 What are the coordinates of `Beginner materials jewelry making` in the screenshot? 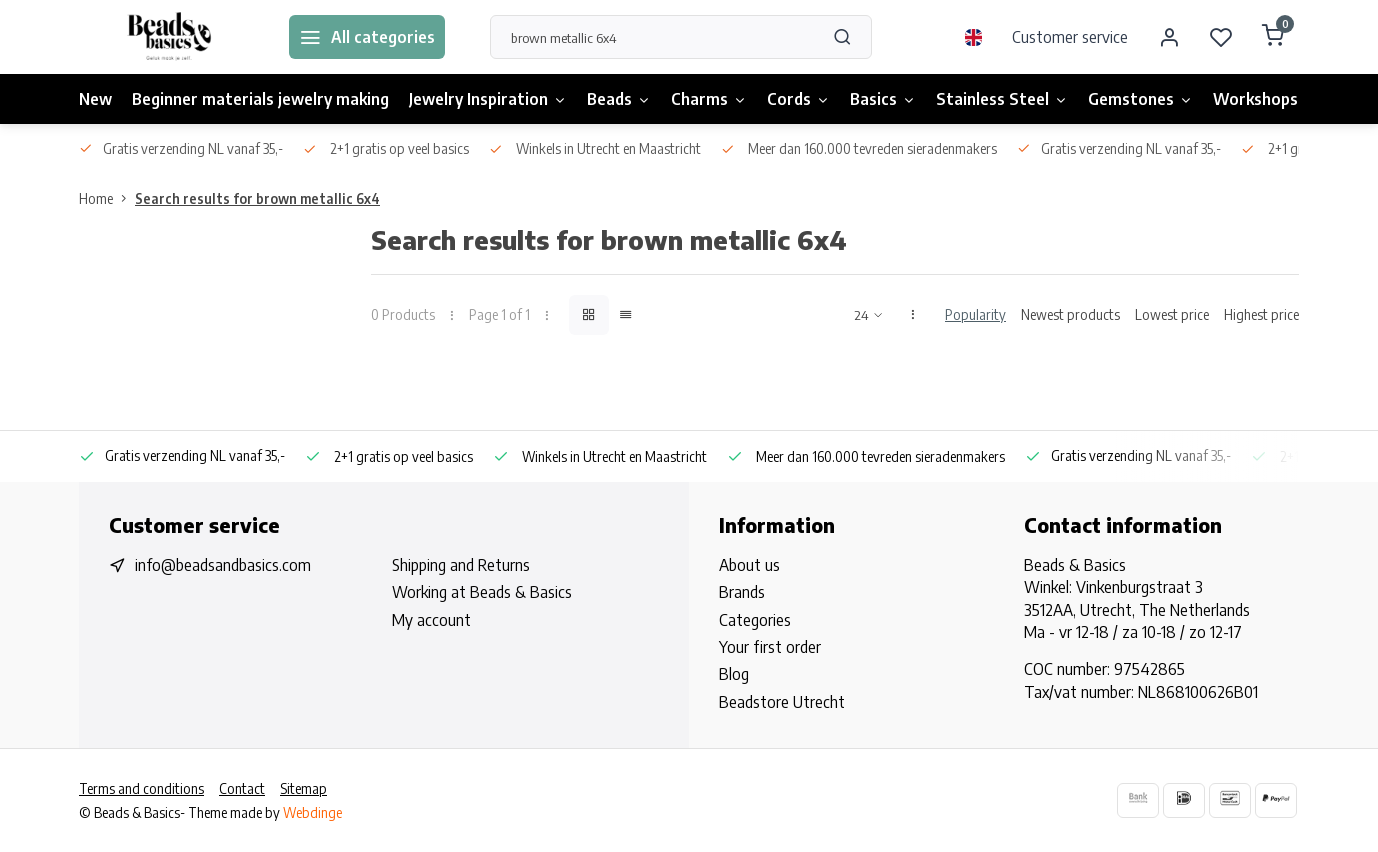 It's located at (260, 99).